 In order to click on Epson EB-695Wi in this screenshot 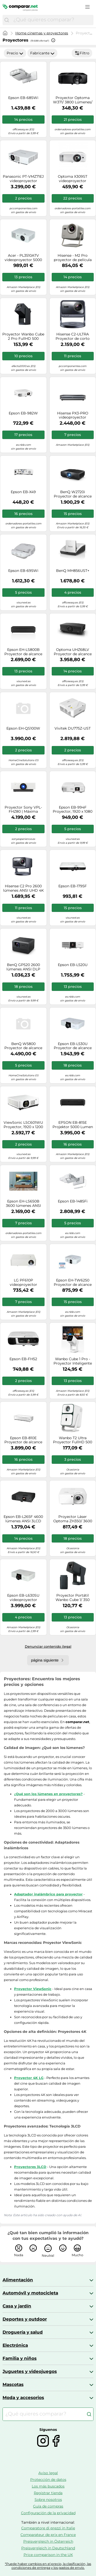, I will do `click(23, 571)`.